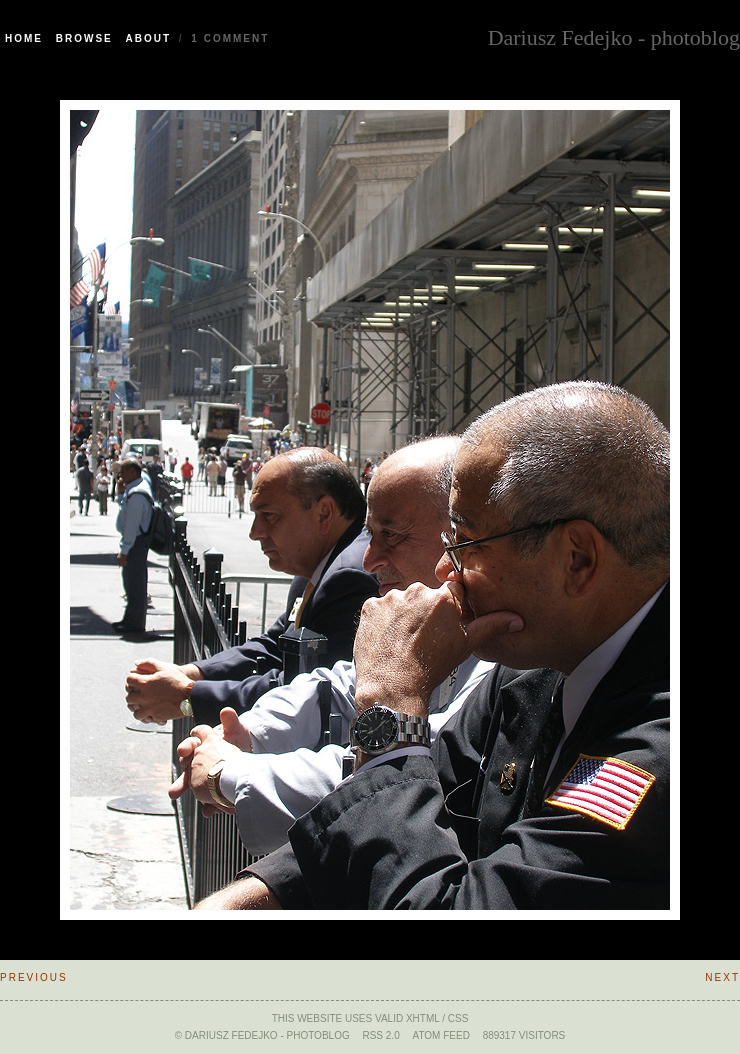 The height and width of the screenshot is (1054, 740). I want to click on About, so click(149, 38).